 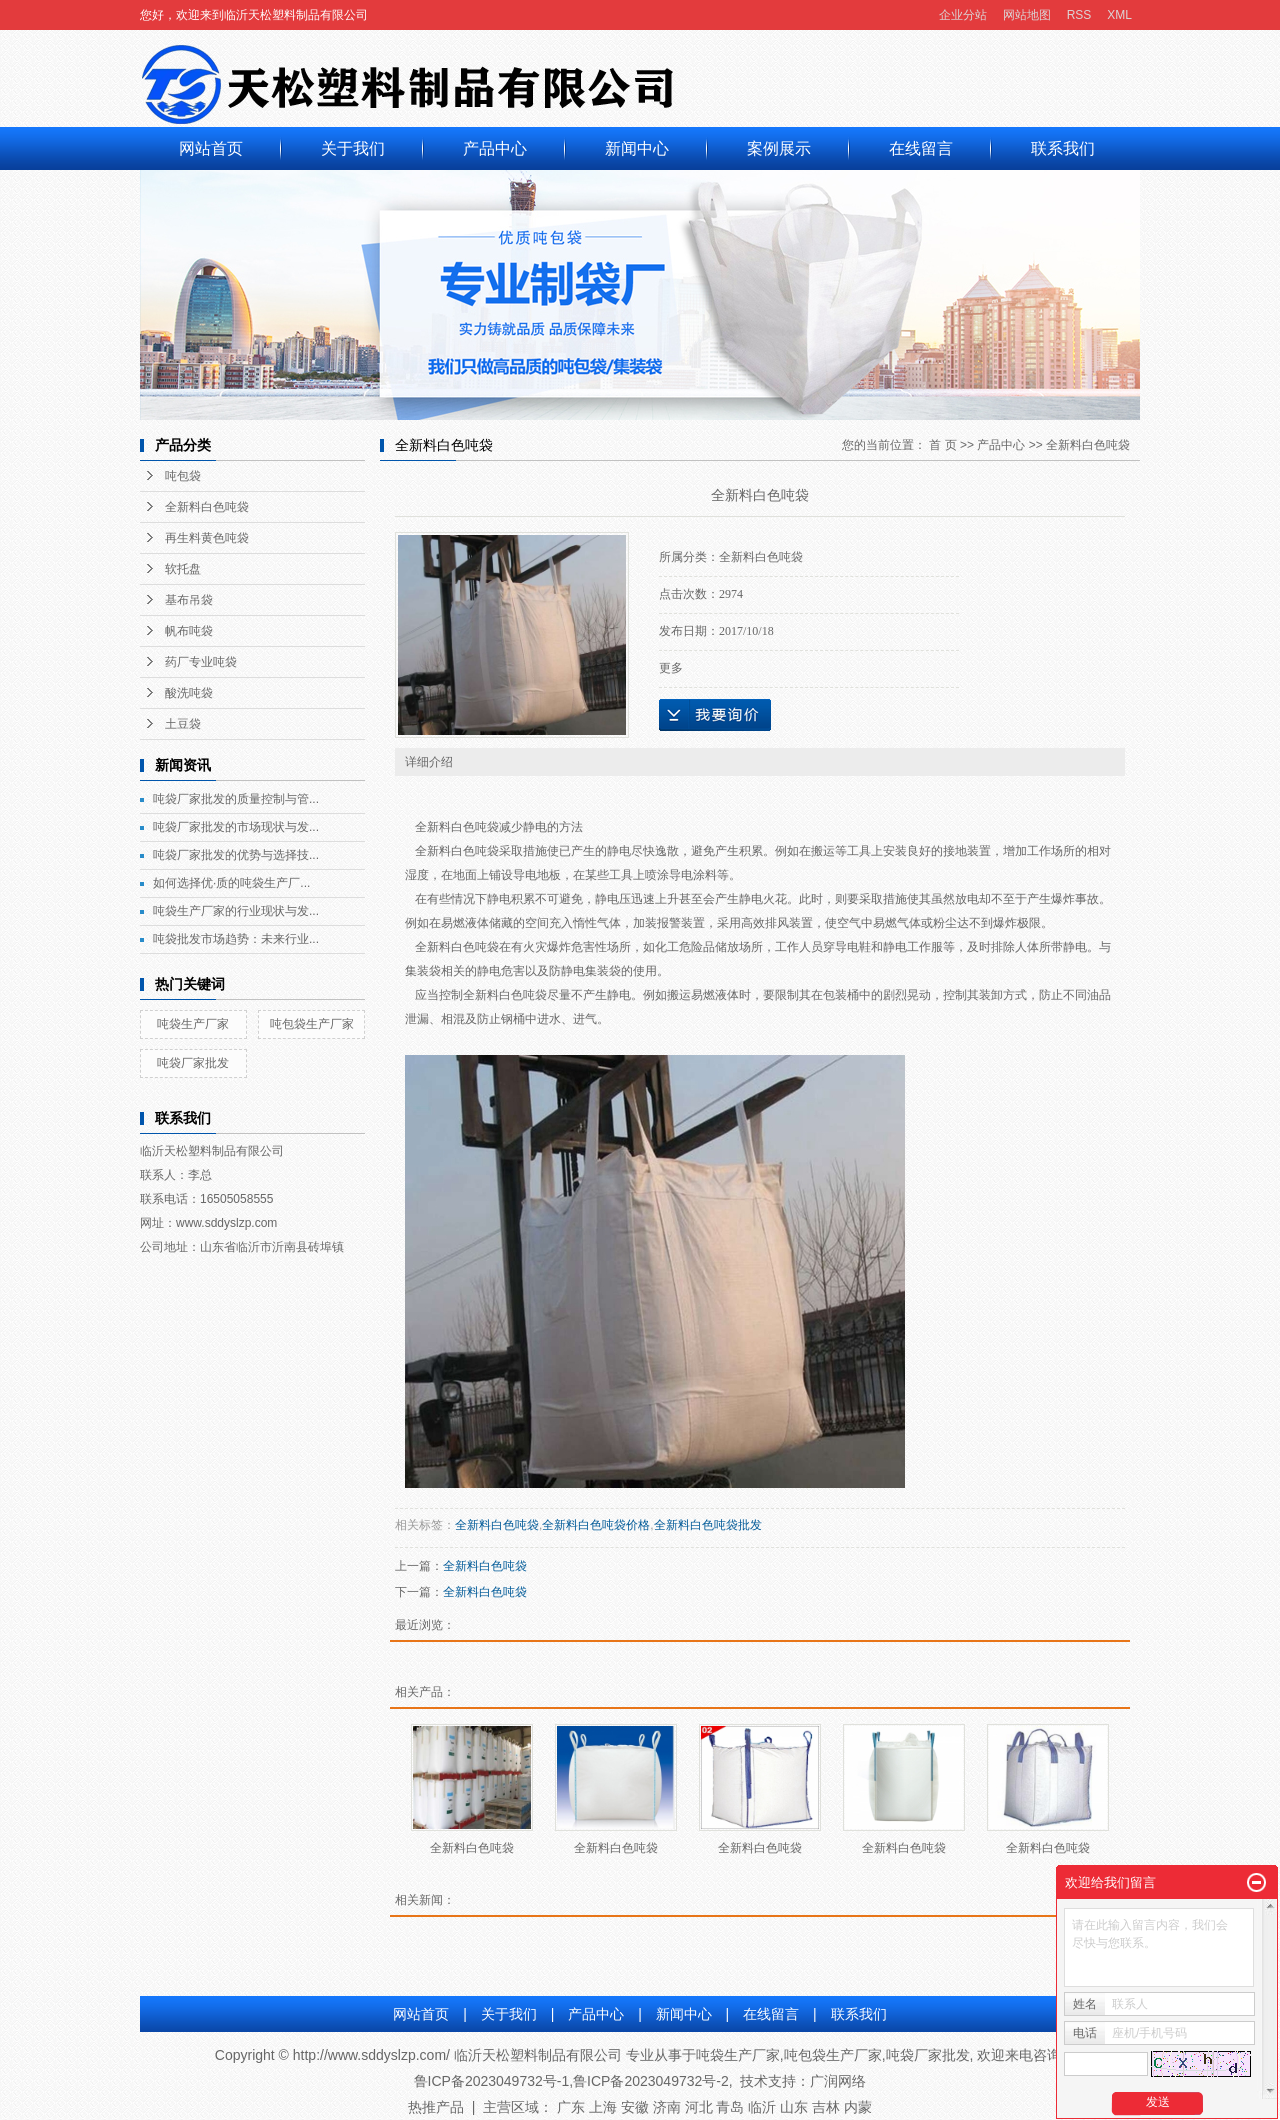 I want to click on 全新料白色吨袋, so click(x=207, y=507).